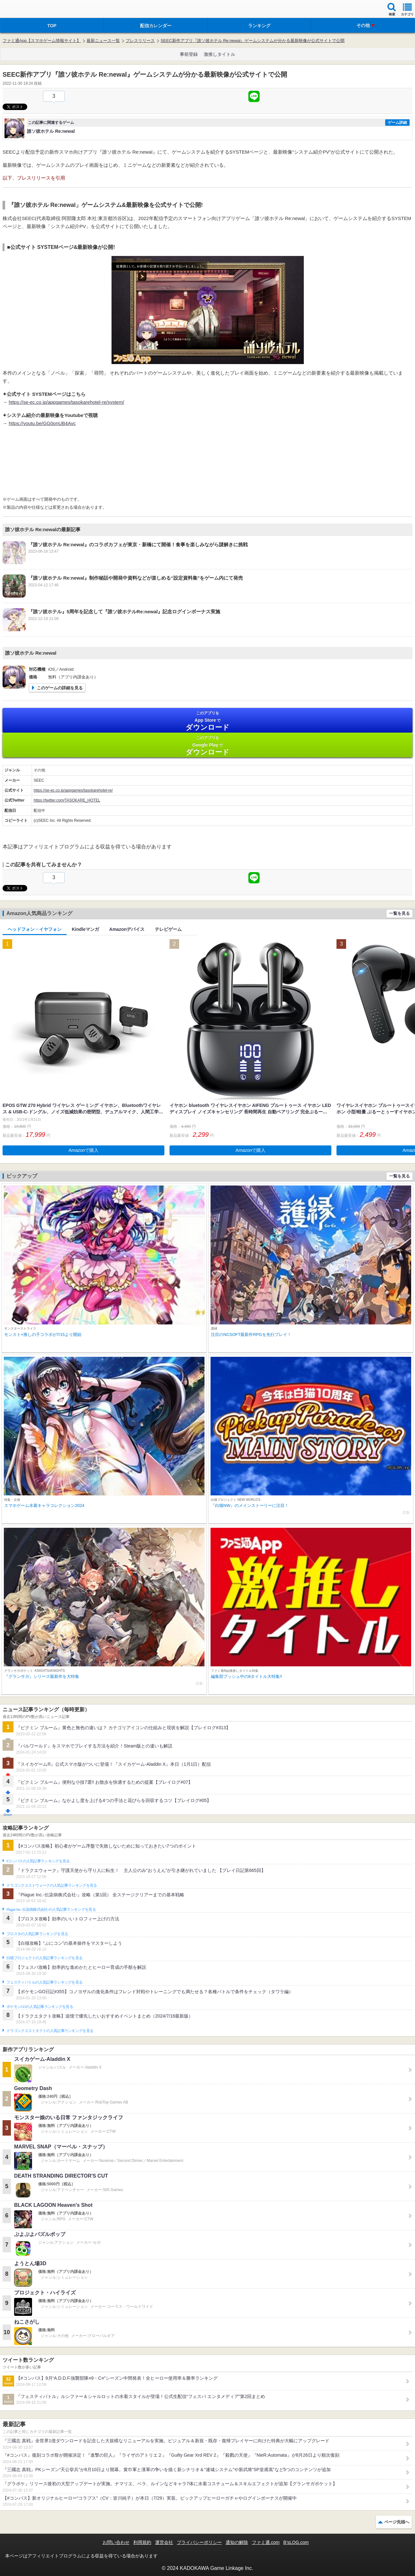 Image resolution: width=415 pixels, height=2576 pixels. I want to click on ドラゴンクエストタクトの人気記事ランキングを見る, so click(49, 2031).